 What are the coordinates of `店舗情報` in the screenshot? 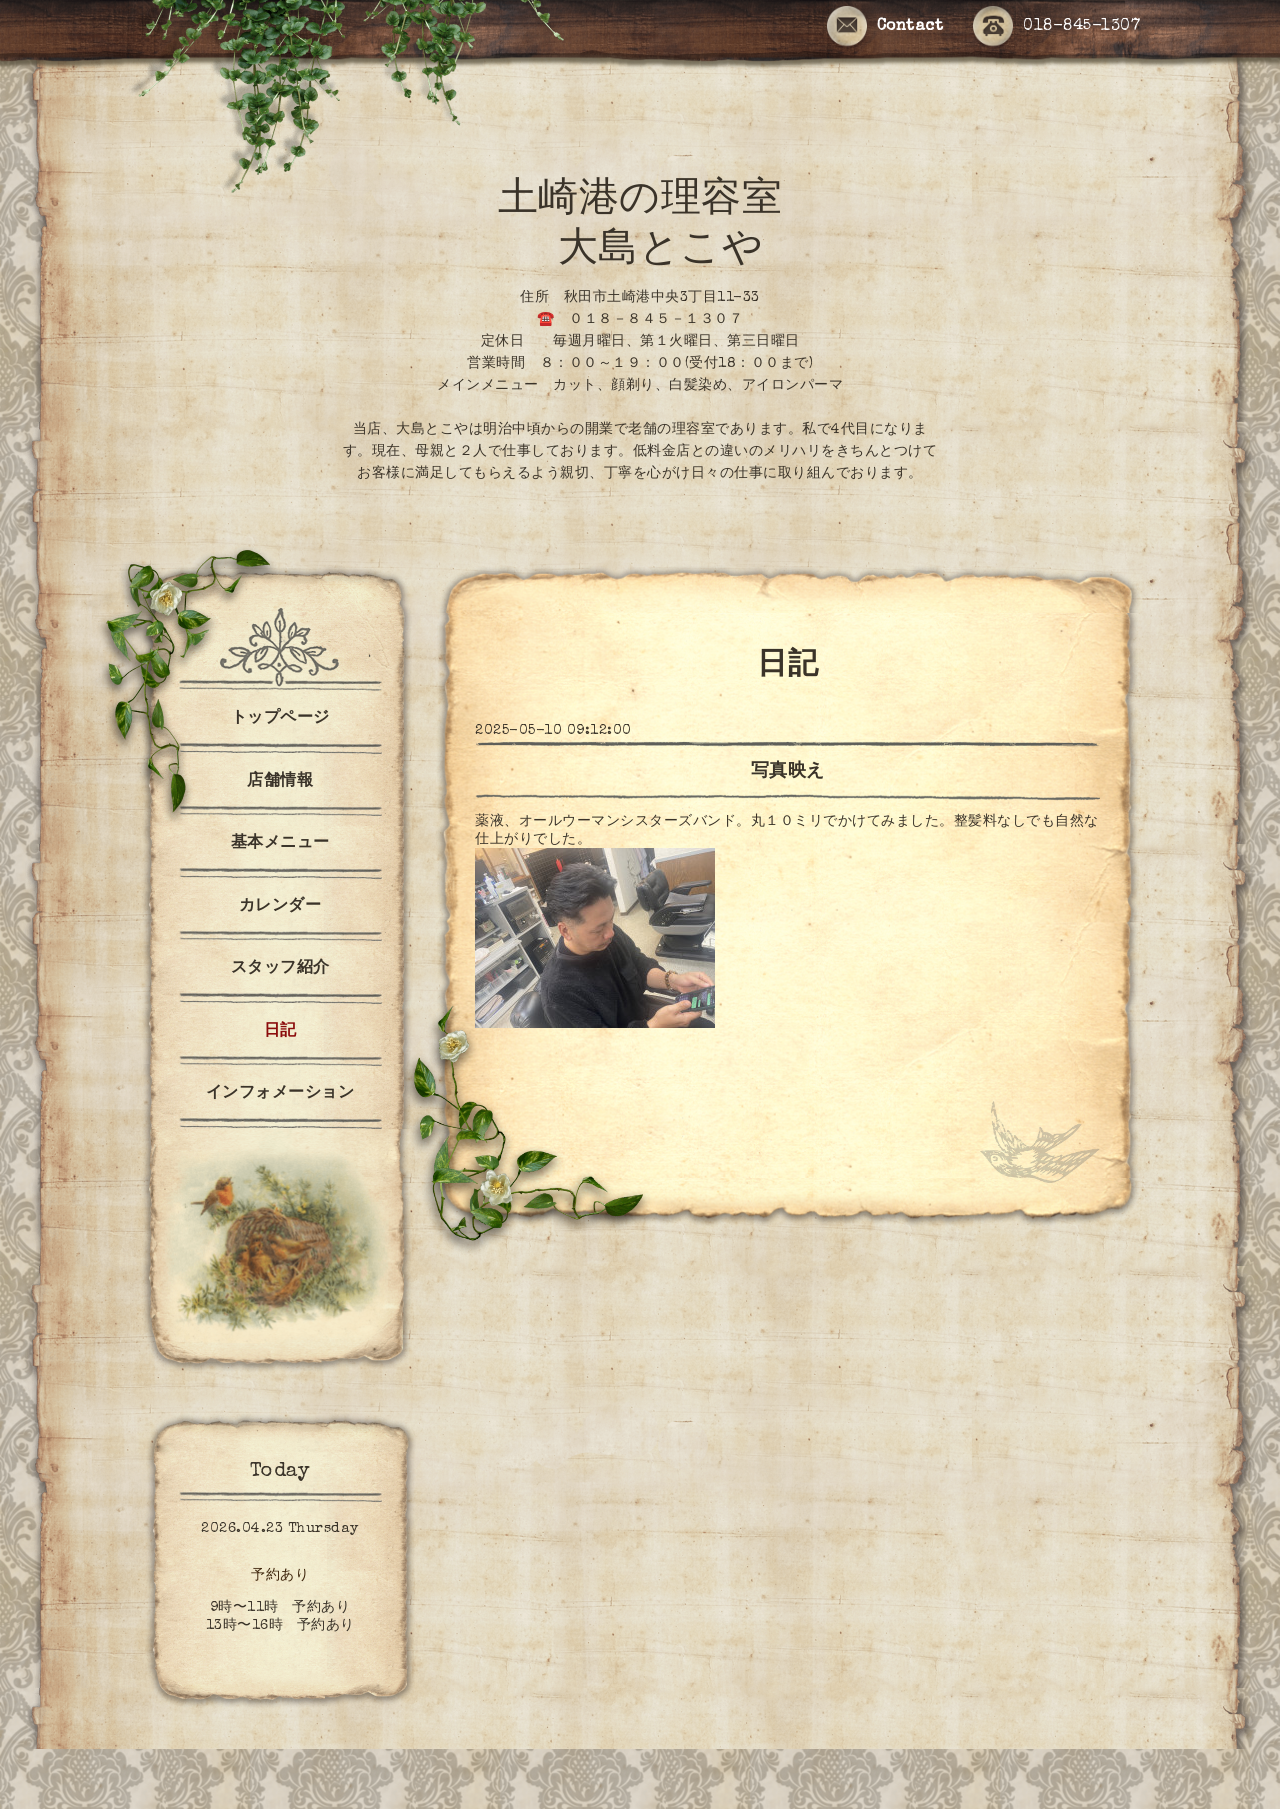 It's located at (280, 782).